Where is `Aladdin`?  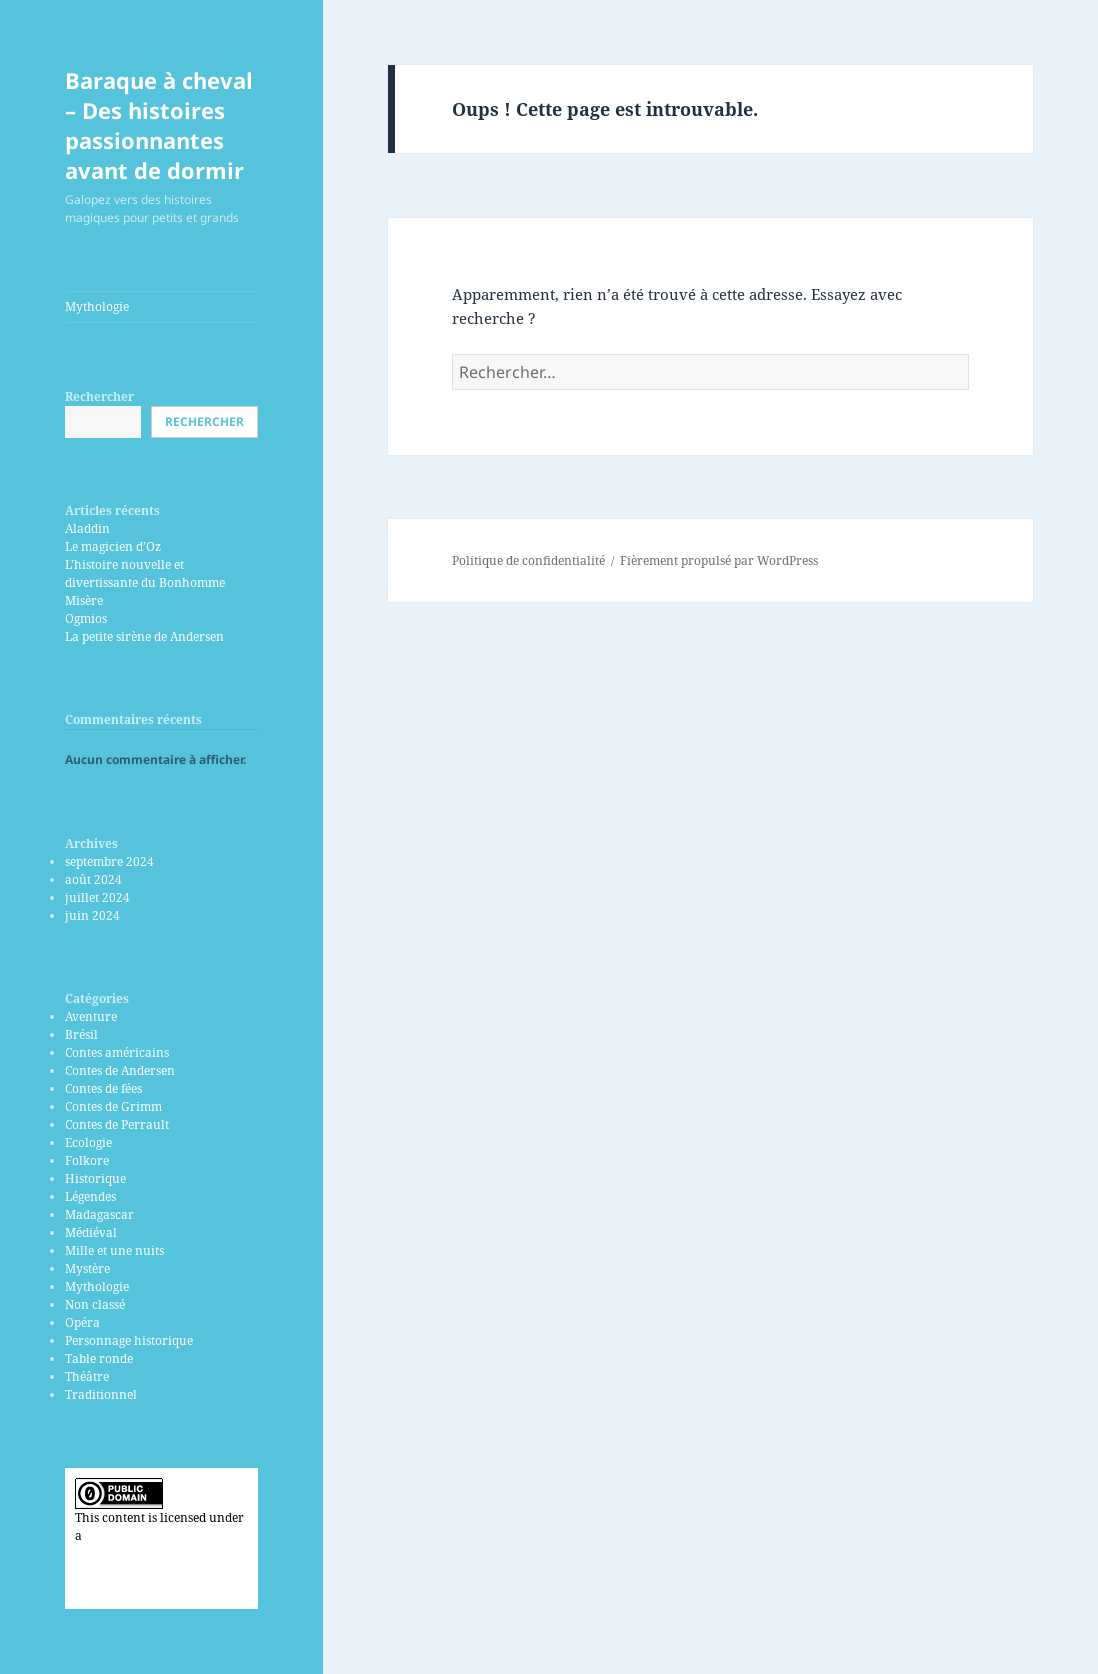 Aladdin is located at coordinates (87, 528).